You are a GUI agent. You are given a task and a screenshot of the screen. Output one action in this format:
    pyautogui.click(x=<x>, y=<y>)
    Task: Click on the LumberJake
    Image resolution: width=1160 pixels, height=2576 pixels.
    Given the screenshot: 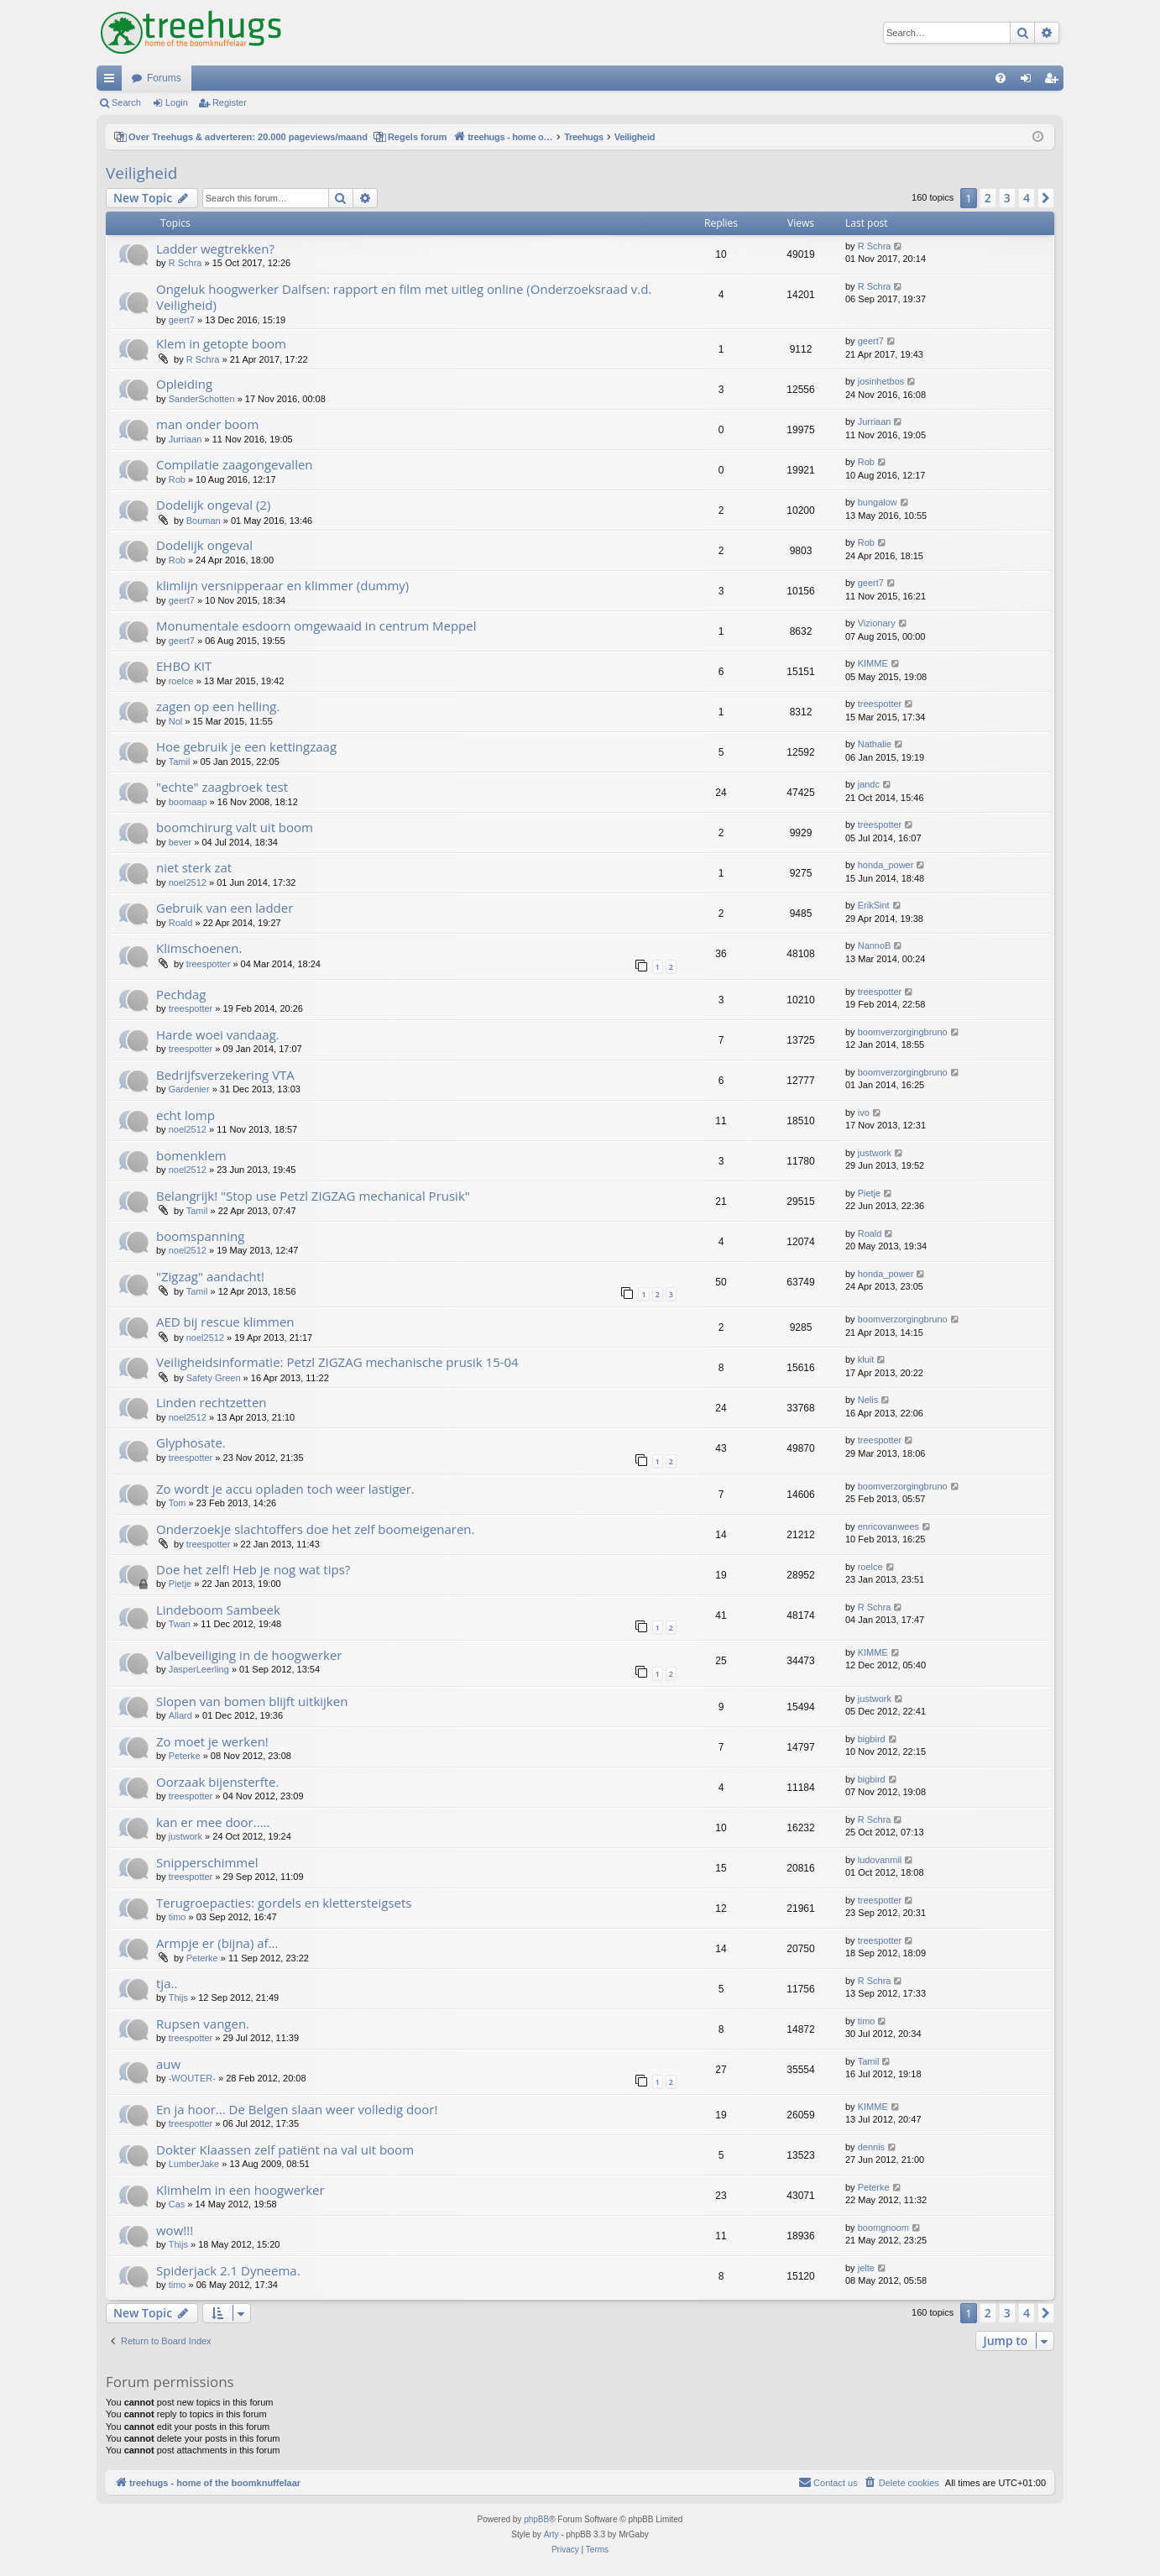 What is the action you would take?
    pyautogui.click(x=194, y=2164)
    